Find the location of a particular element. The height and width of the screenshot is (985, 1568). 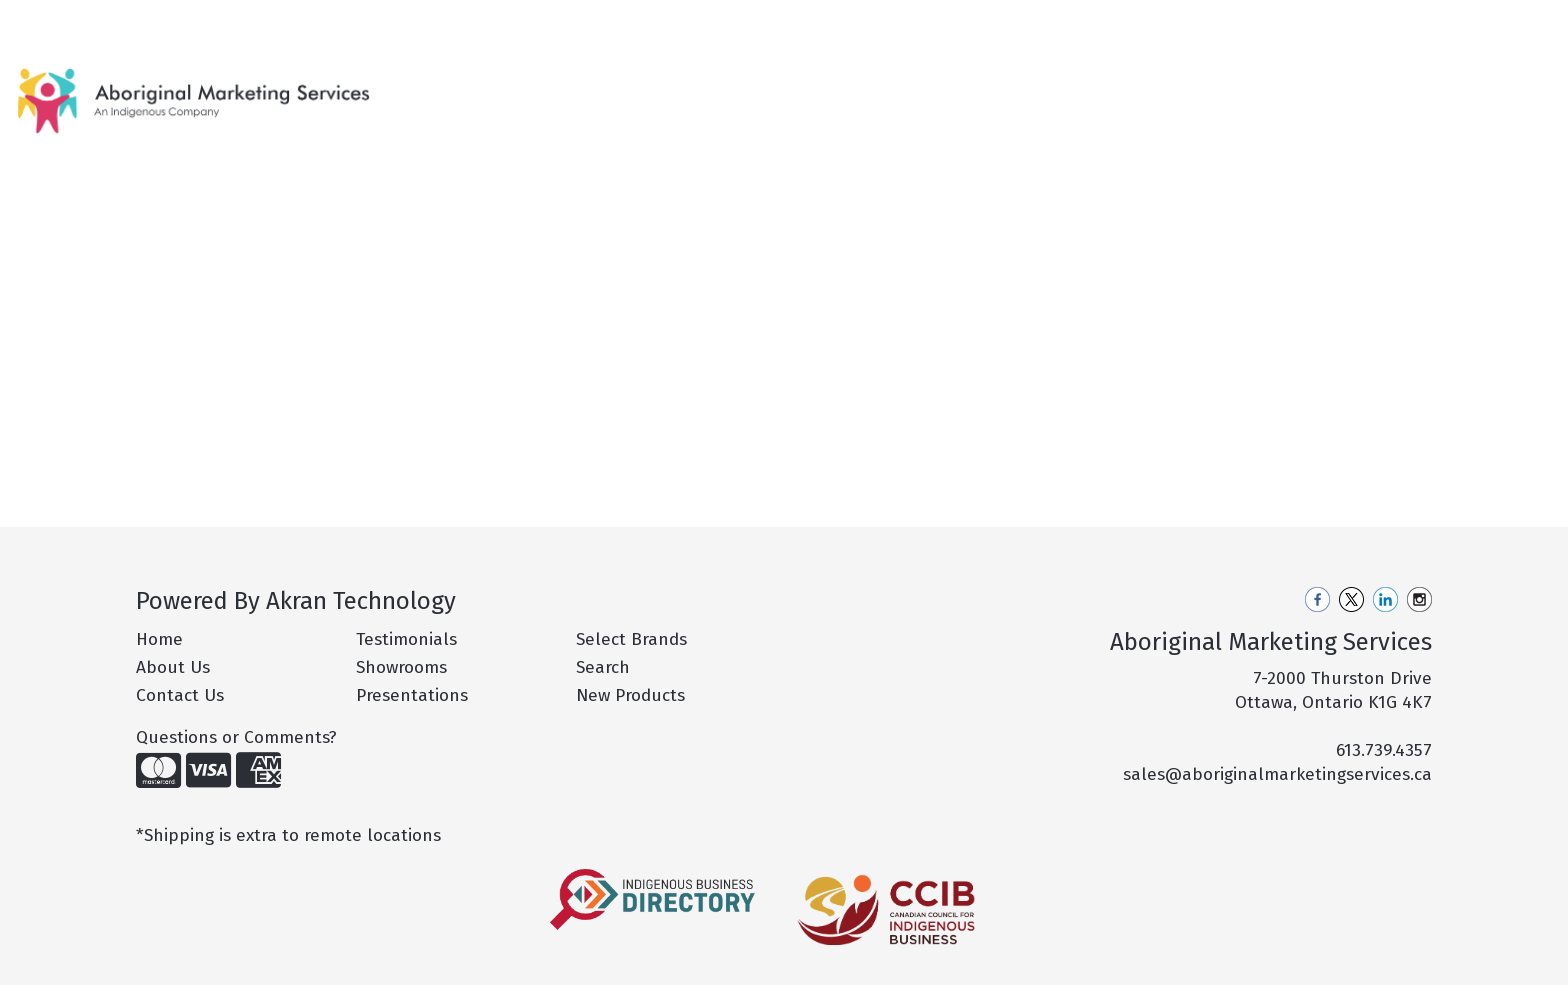

Testimonials is located at coordinates (406, 639).